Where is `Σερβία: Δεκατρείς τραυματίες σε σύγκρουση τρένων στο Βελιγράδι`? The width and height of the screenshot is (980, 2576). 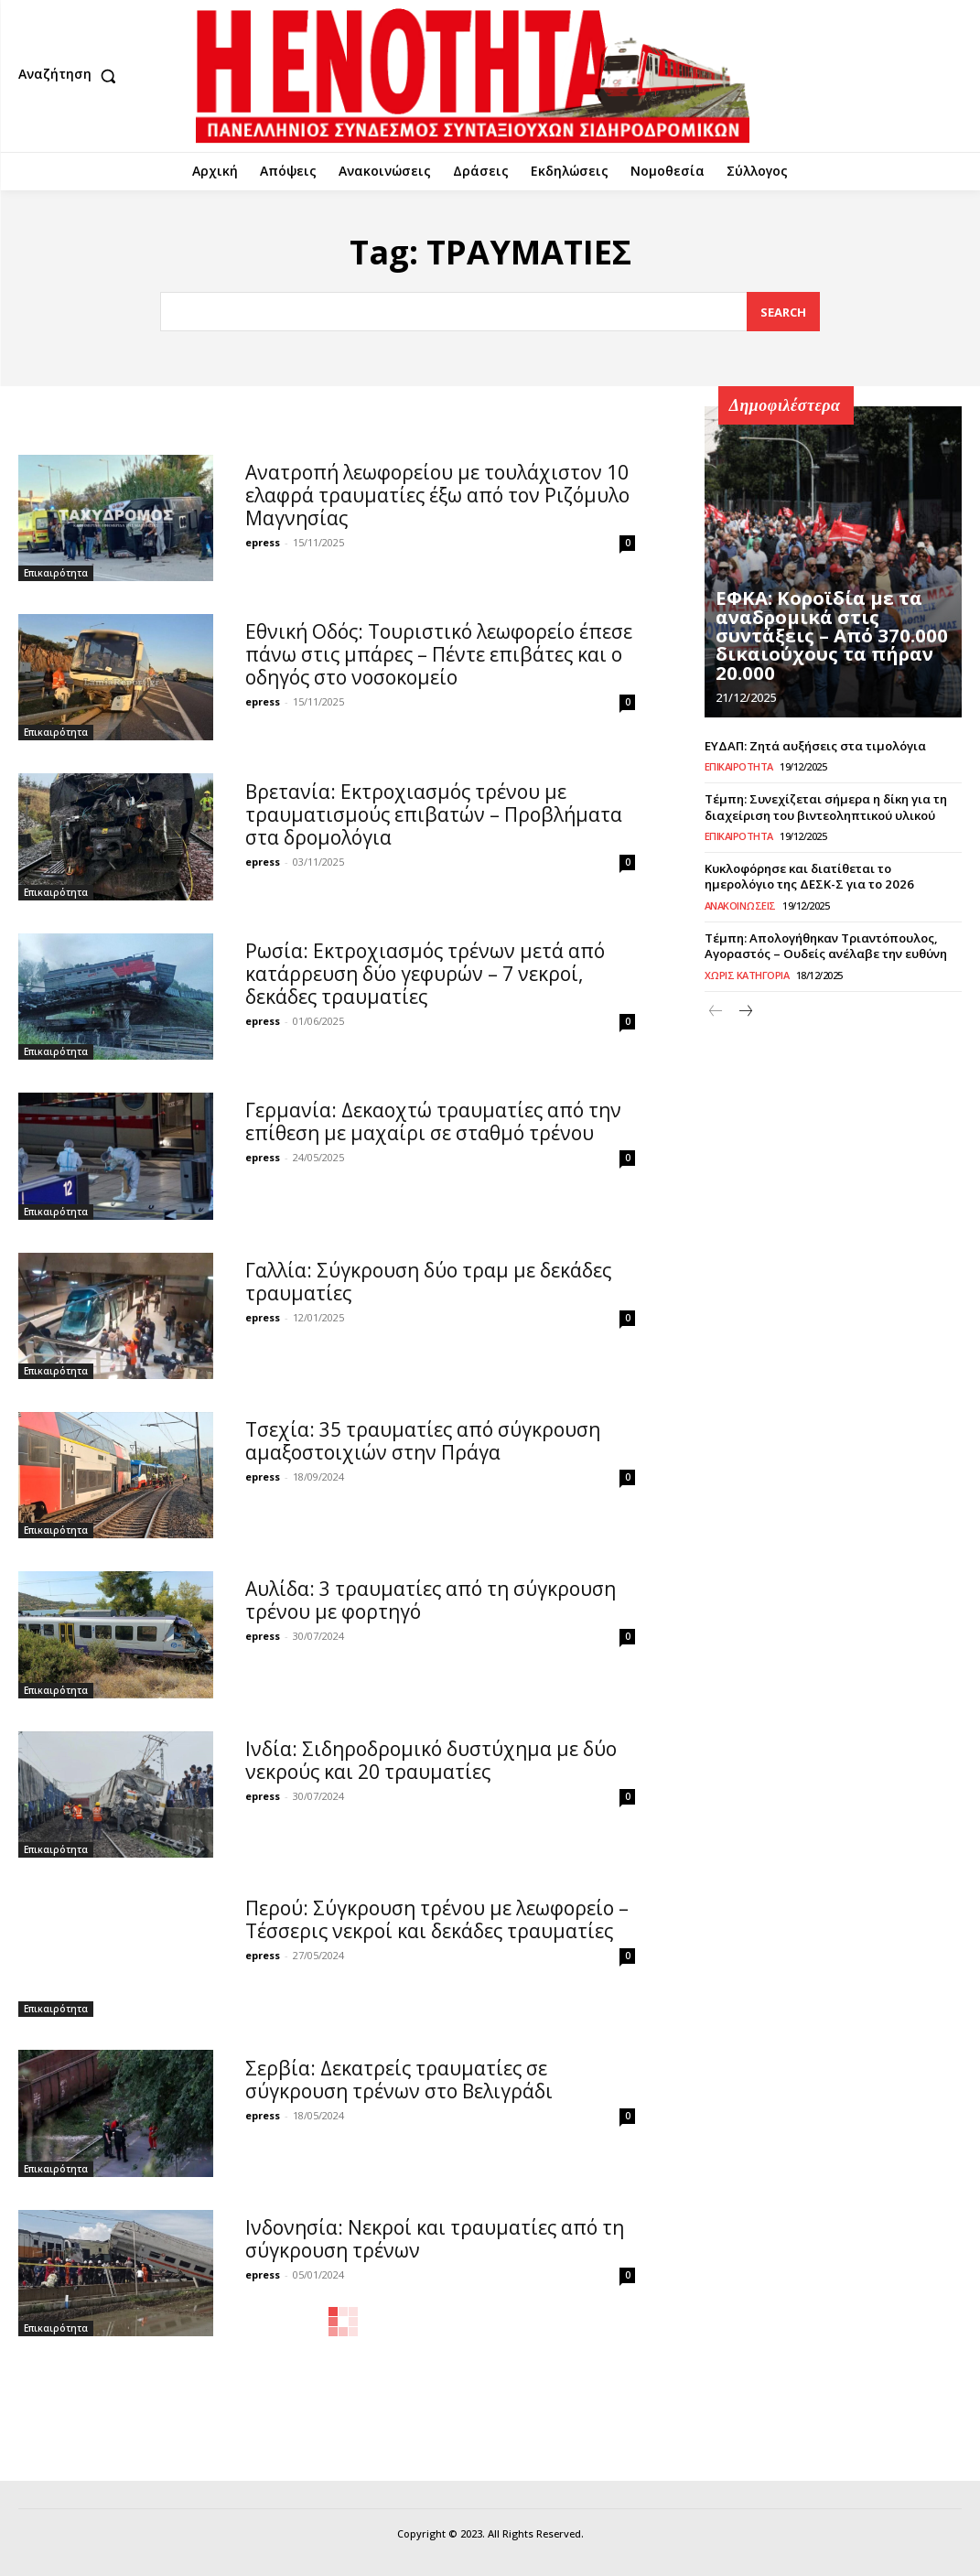
Σερβία: Δεκατρείς τραυματίες σε σύγκρουση τρένων στο Βελιγράδι is located at coordinates (399, 2079).